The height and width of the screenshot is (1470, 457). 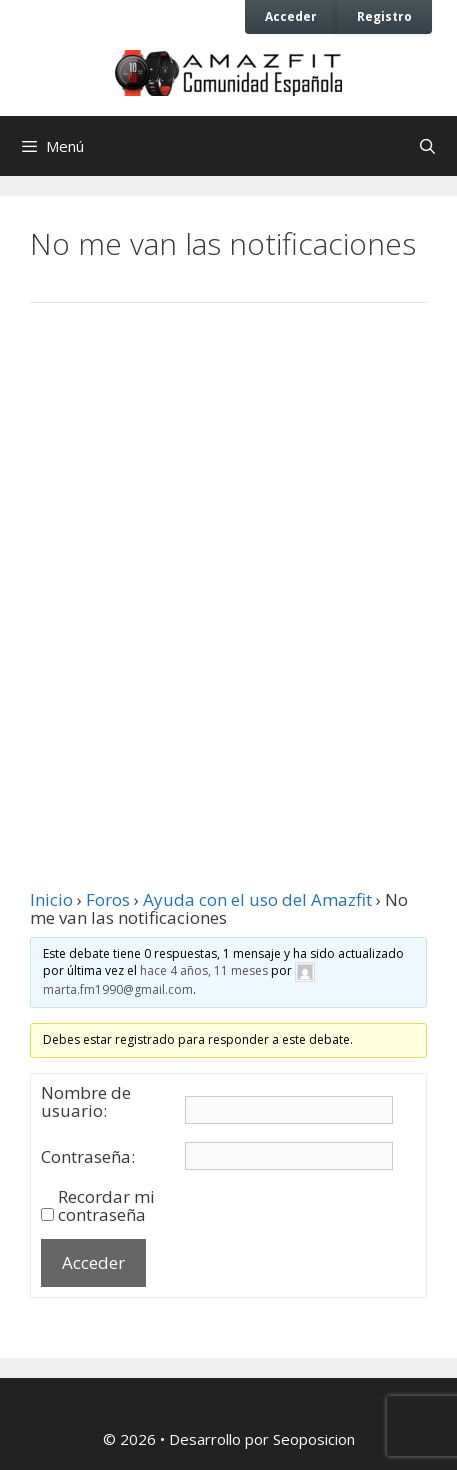 I want to click on Ayuda con el uso del Amazfit, so click(x=257, y=899).